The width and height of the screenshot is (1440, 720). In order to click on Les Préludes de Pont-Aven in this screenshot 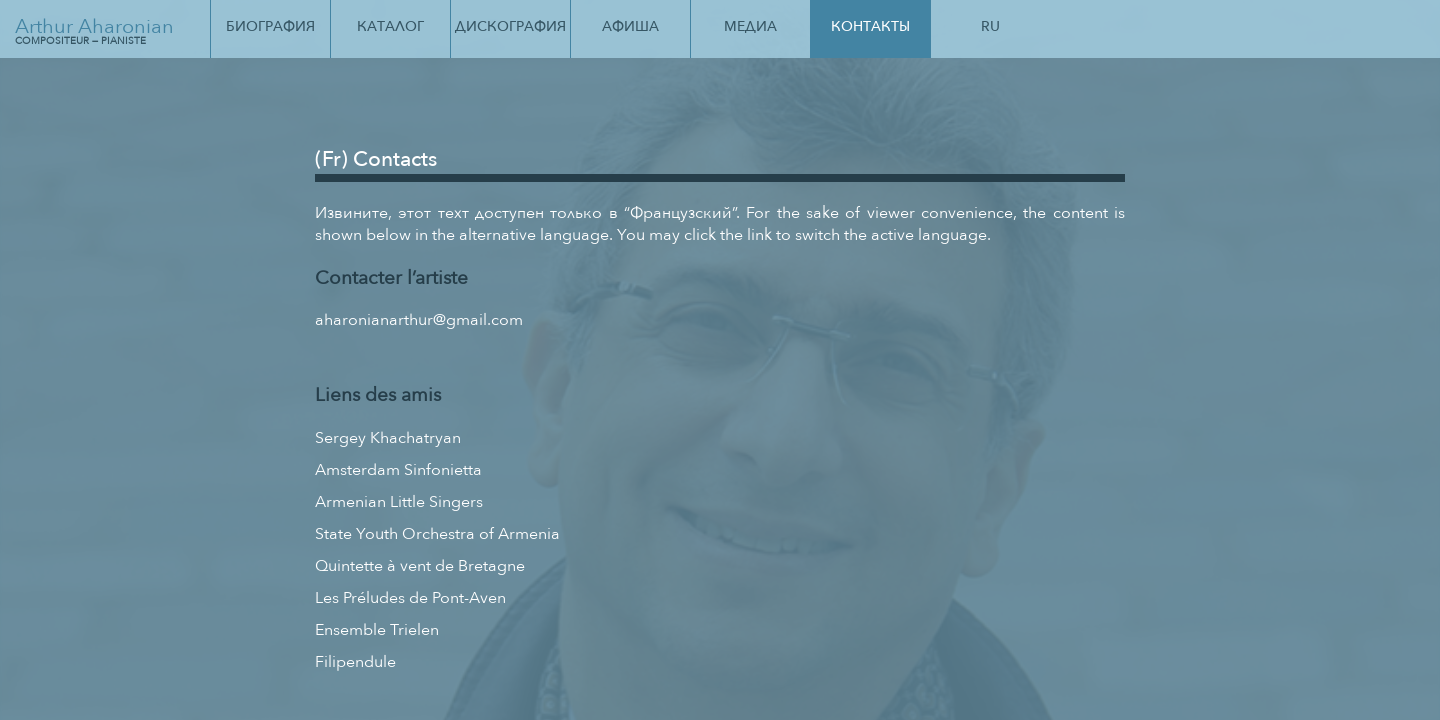, I will do `click(410, 598)`.